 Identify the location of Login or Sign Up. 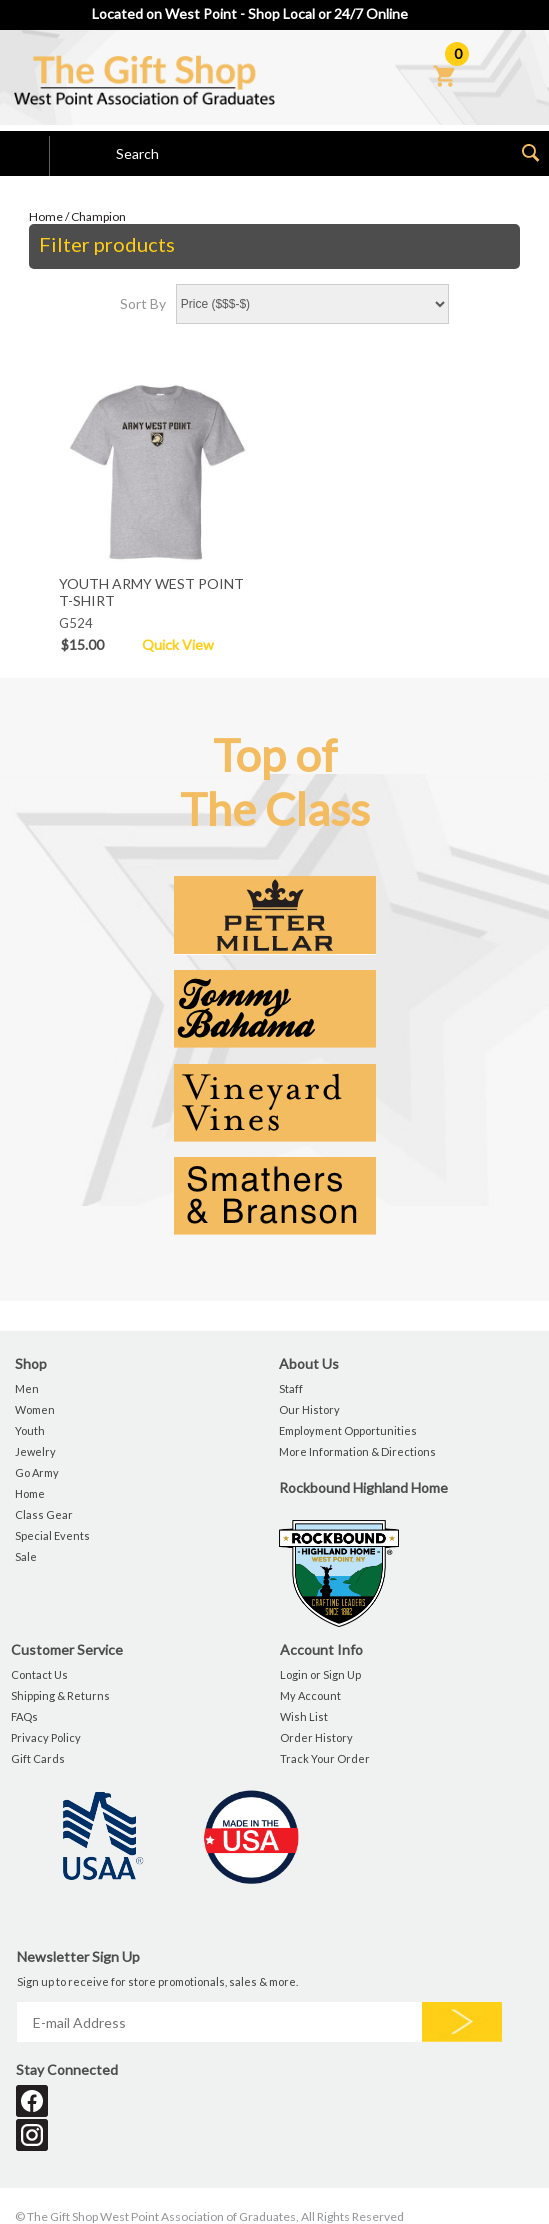
(320, 1674).